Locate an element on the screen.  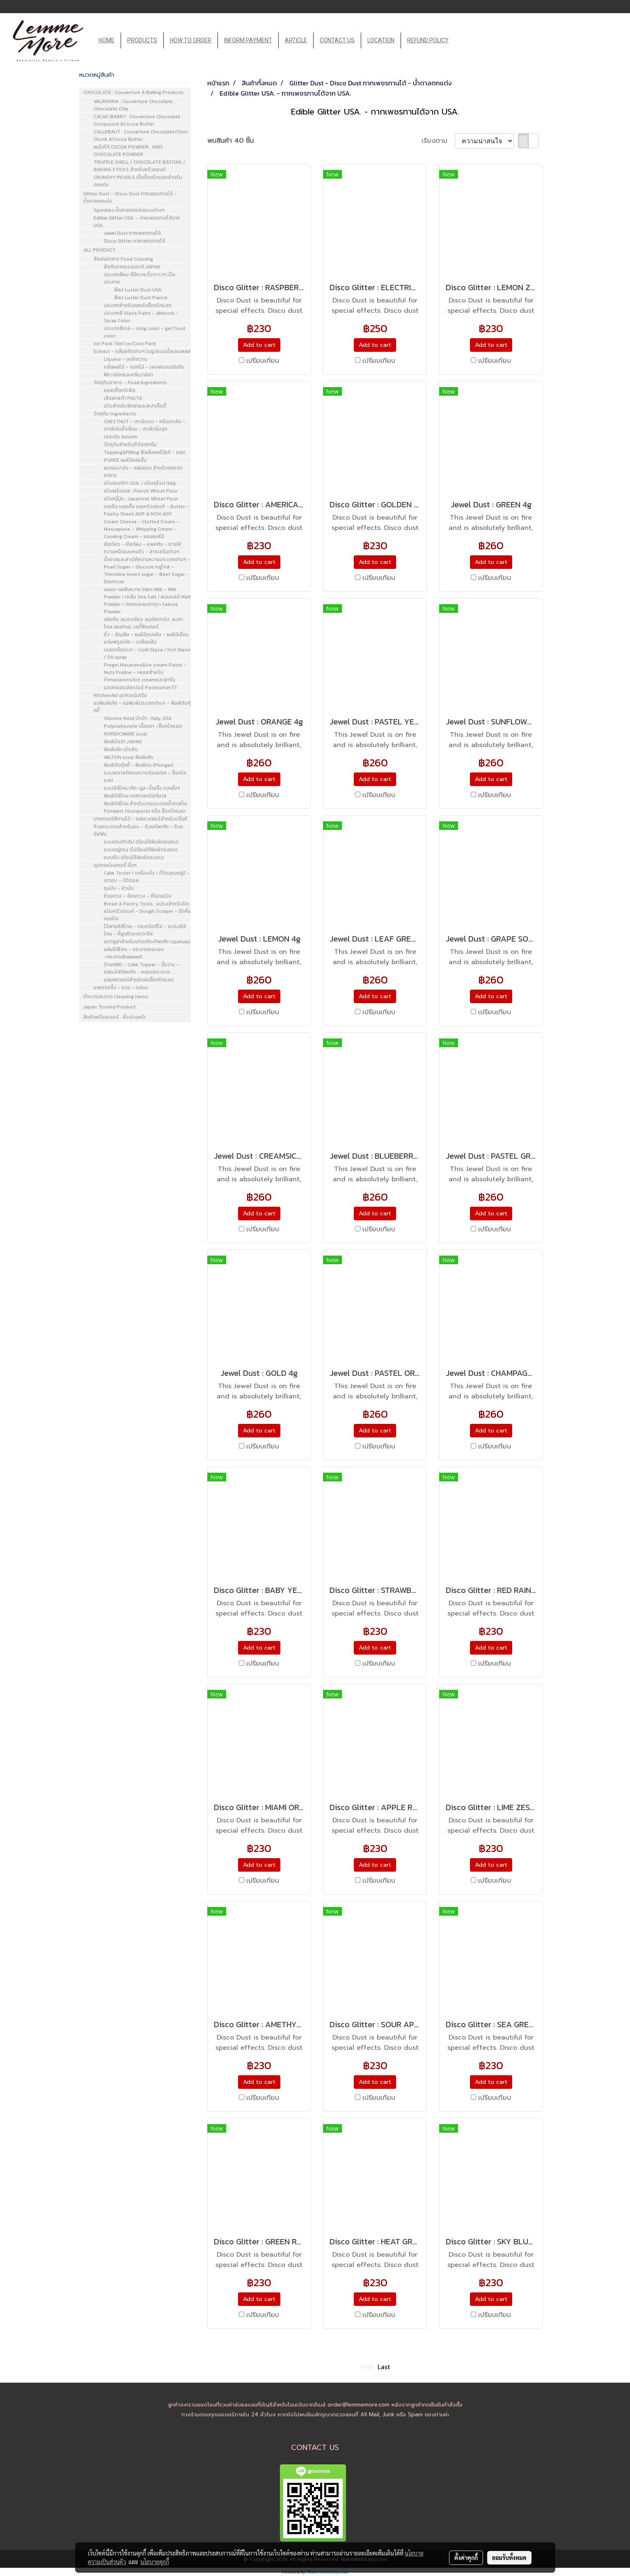
ปากกาเมจิสีทานได้ - แผ่นเวเฟอร์สำหรับปริ้นท์ is located at coordinates (140, 819).